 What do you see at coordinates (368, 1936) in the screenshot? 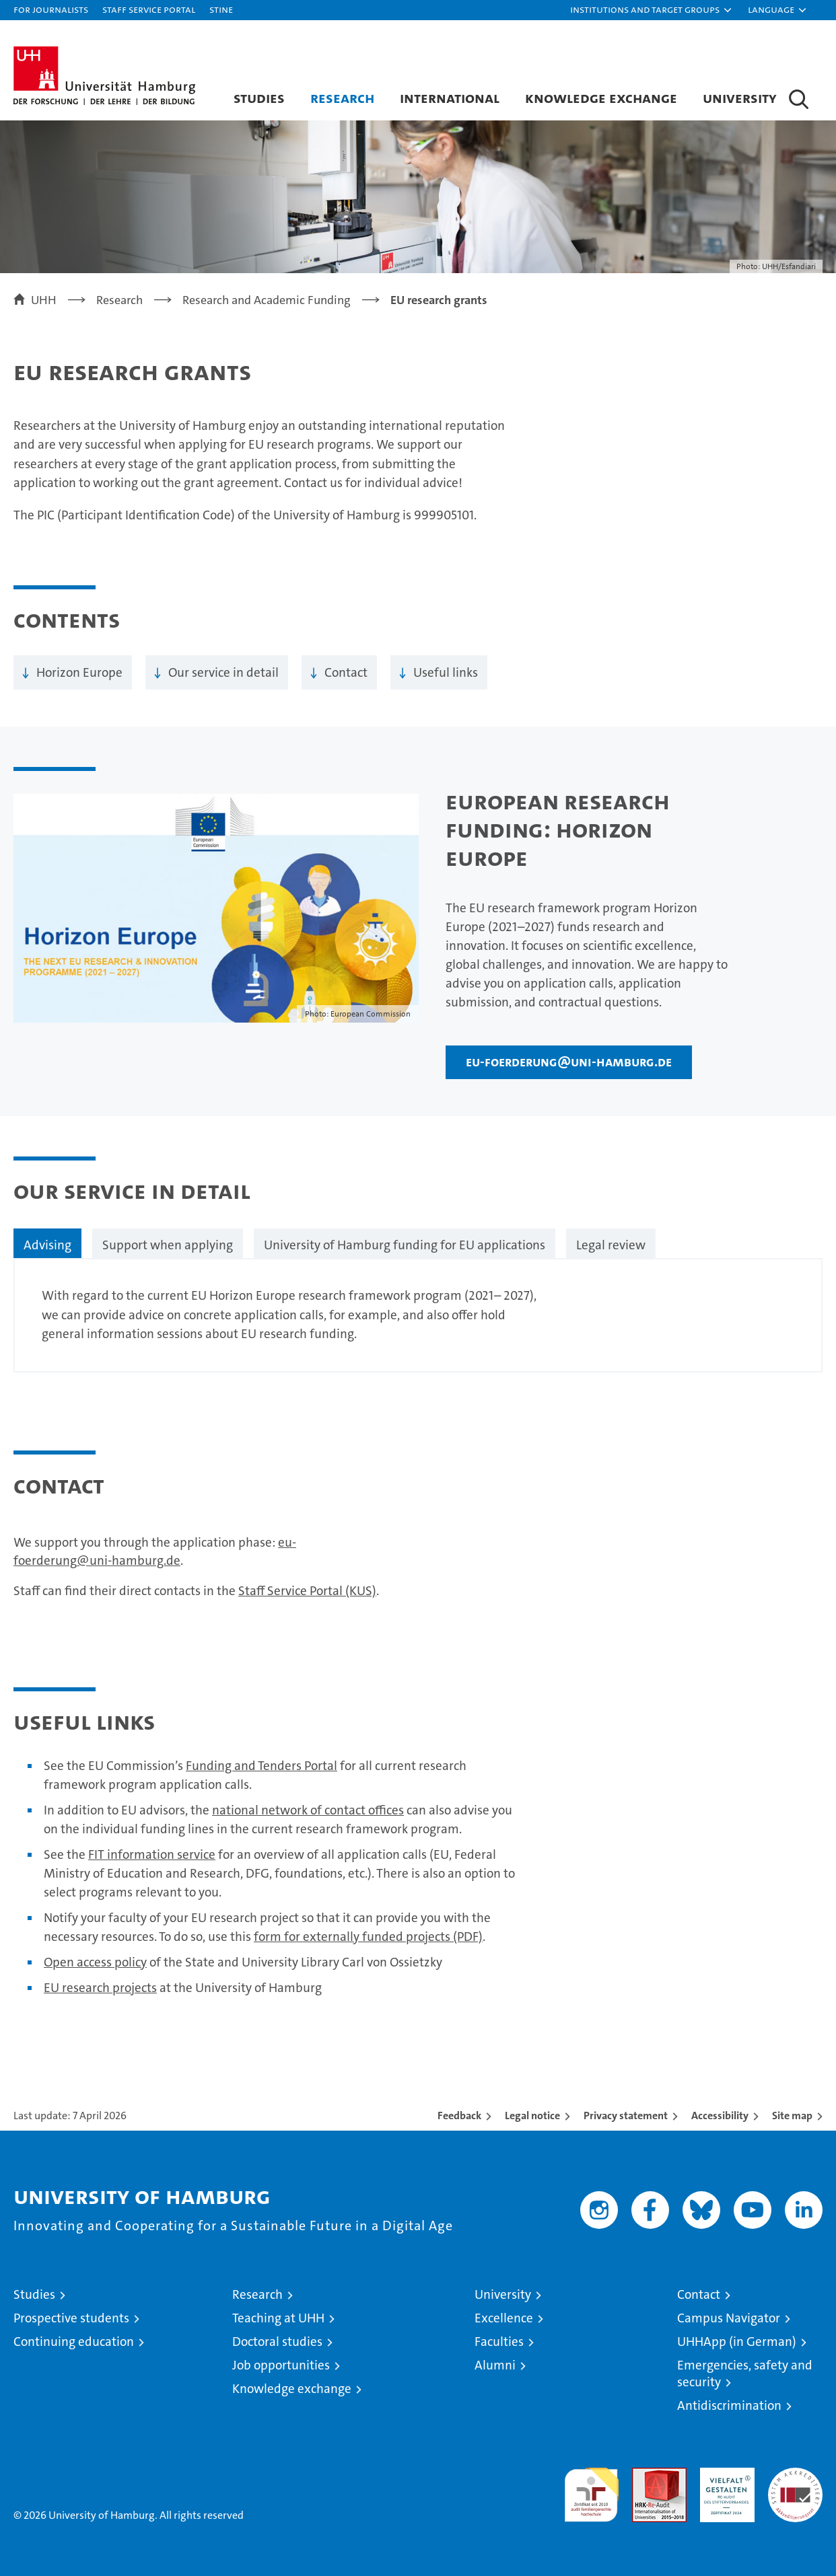
I see `form for externally funded projects (PDF)` at bounding box center [368, 1936].